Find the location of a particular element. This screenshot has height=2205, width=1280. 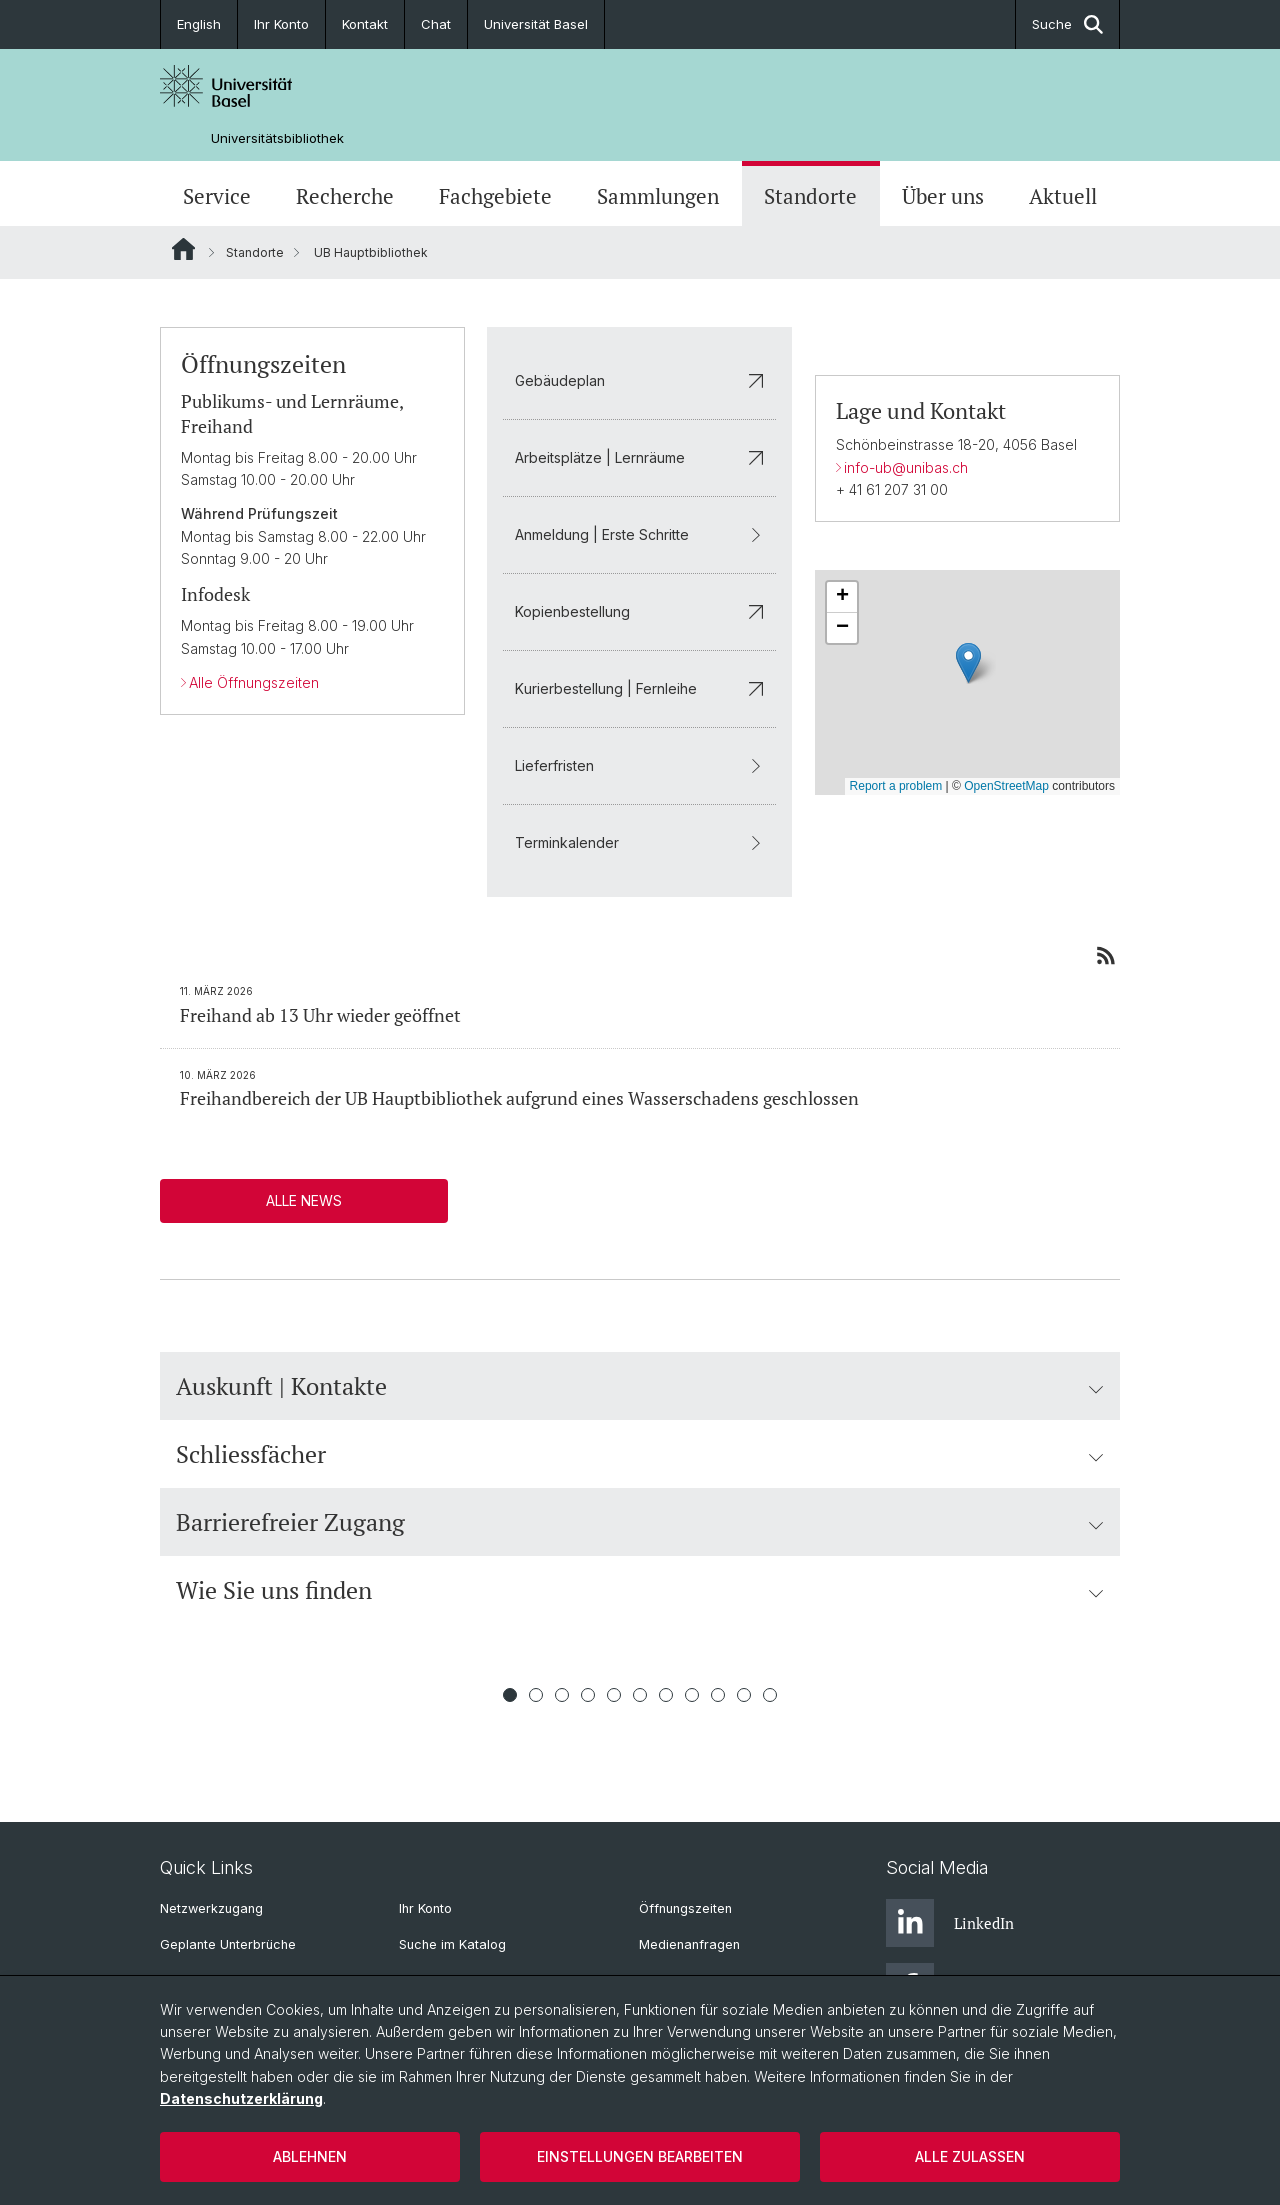

Fachgebiete is located at coordinates (495, 196).